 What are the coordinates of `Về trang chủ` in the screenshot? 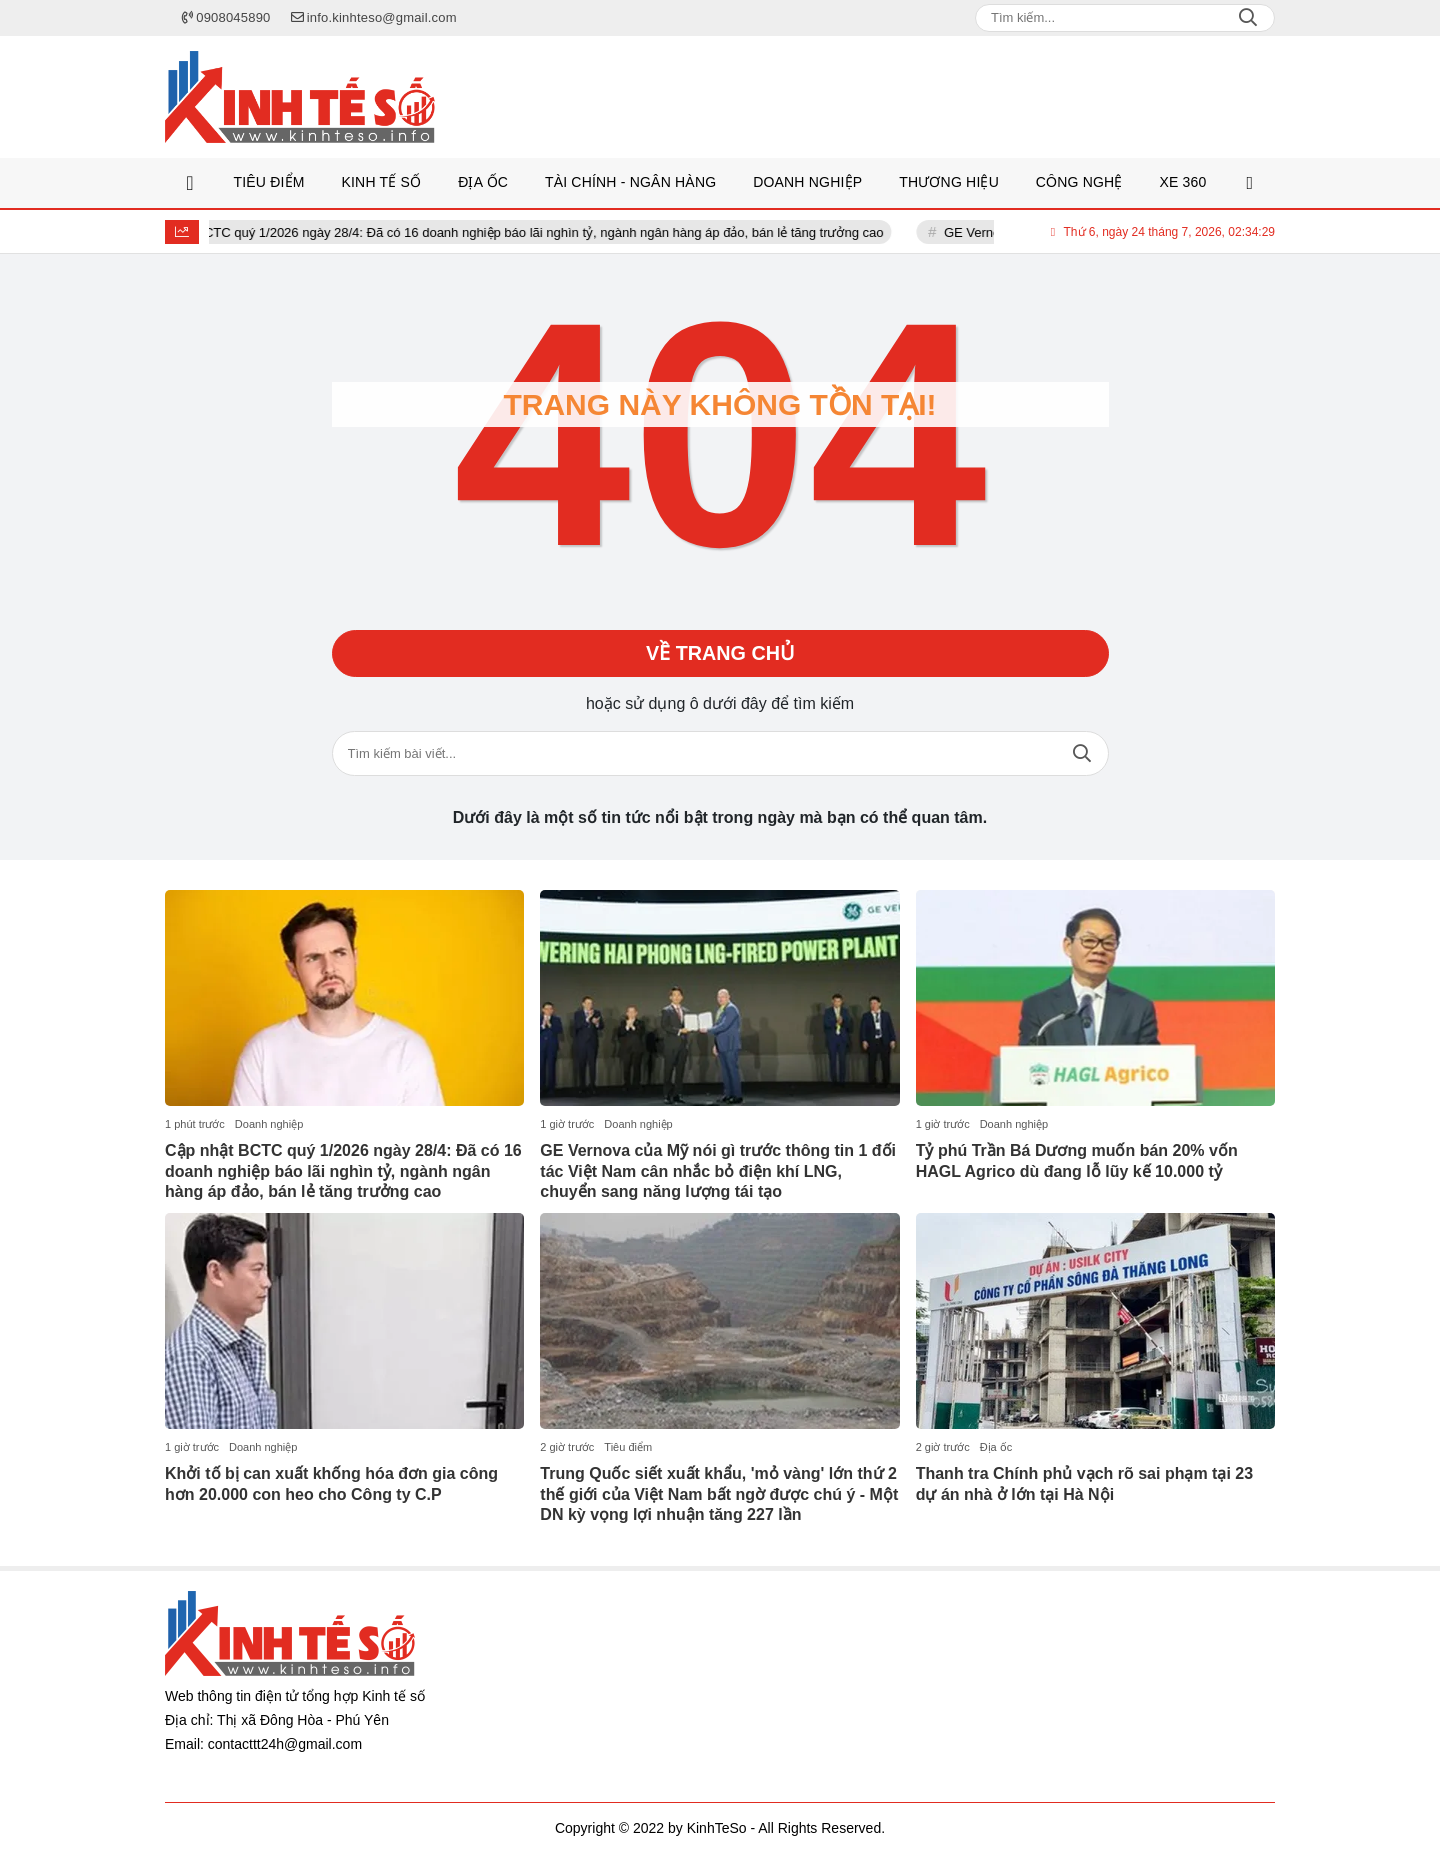 It's located at (720, 654).